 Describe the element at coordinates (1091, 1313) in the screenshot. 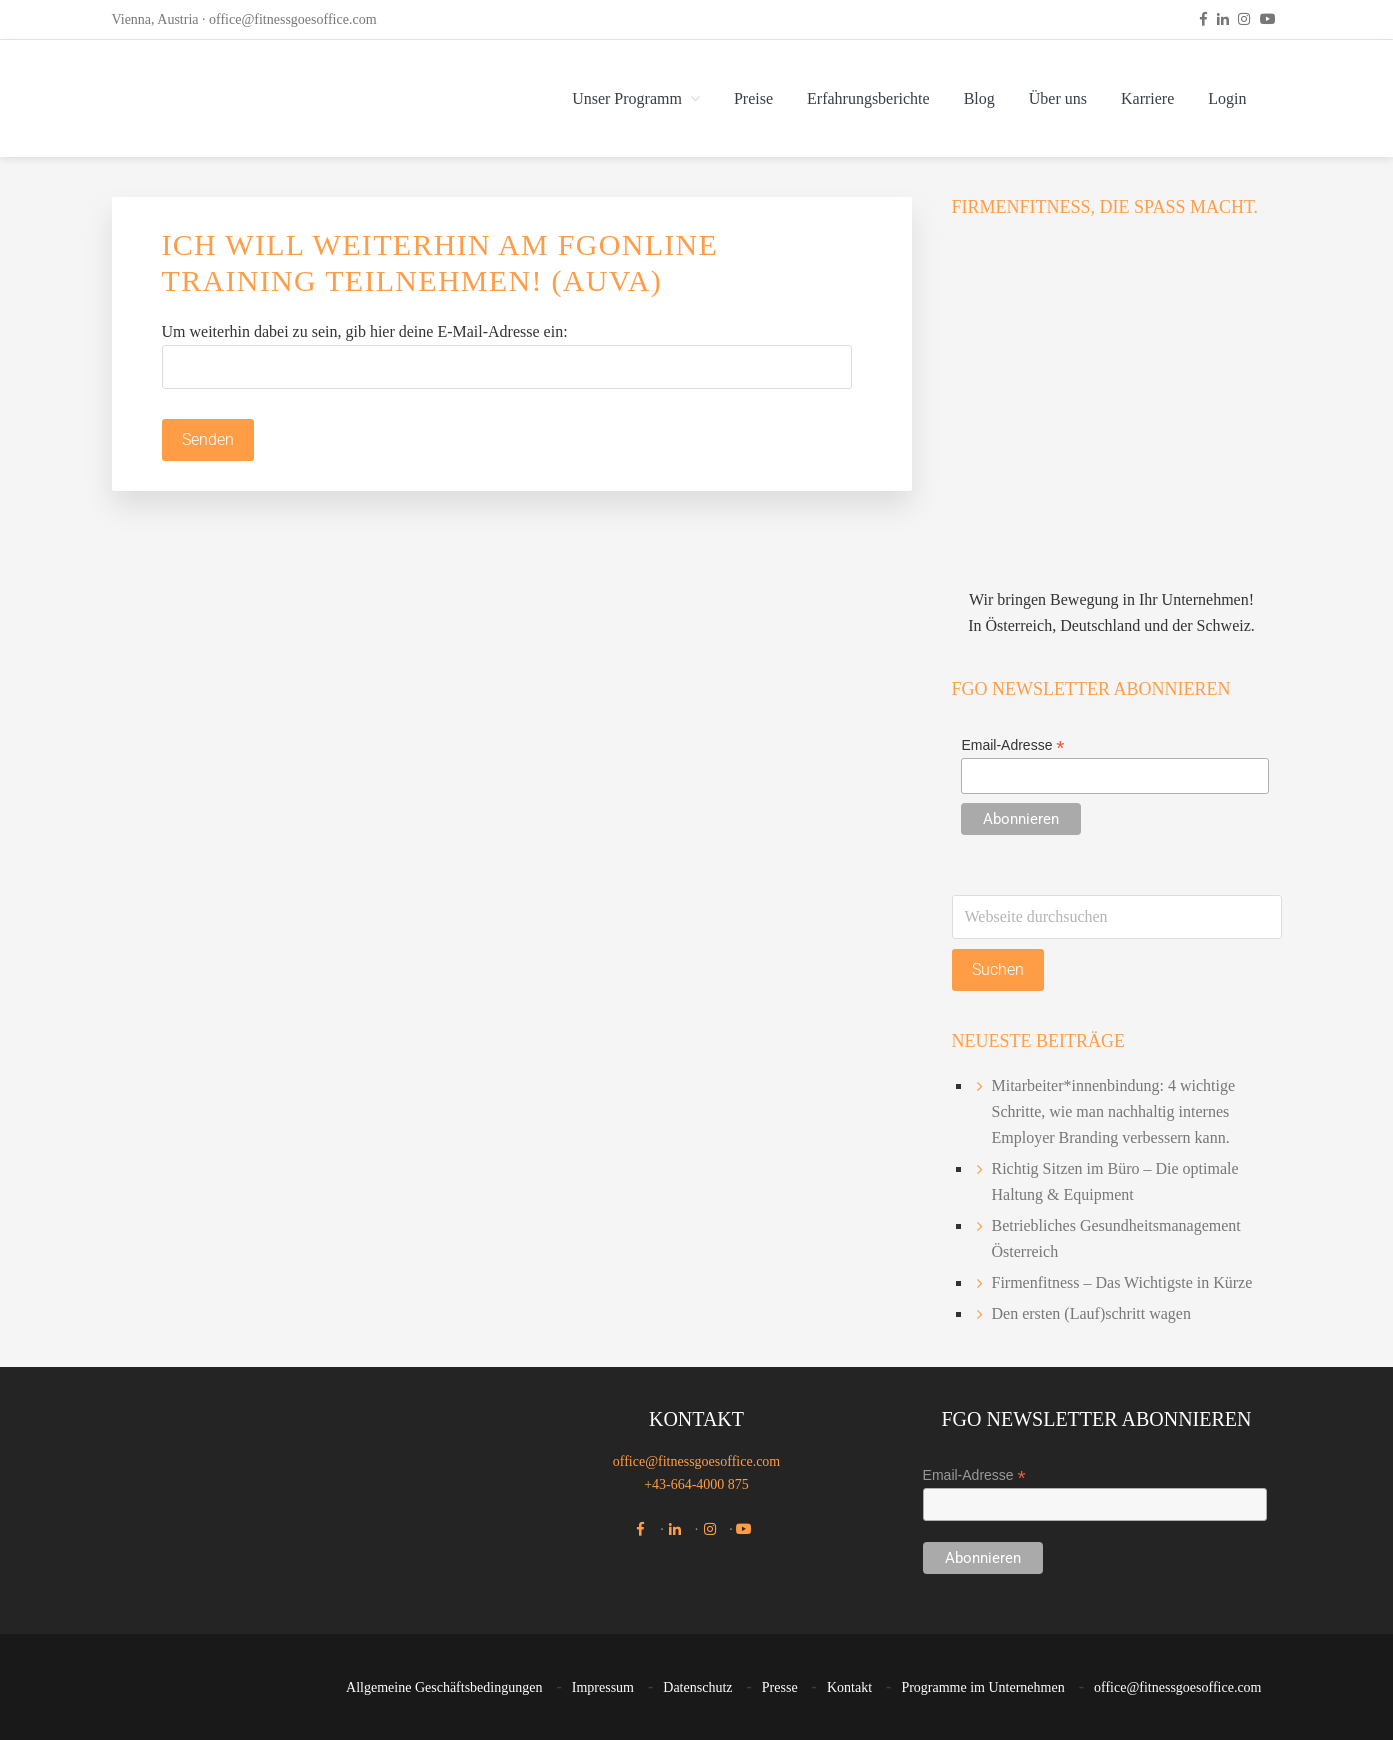

I see `Den ersten (Lauf)schritt wagen` at that location.